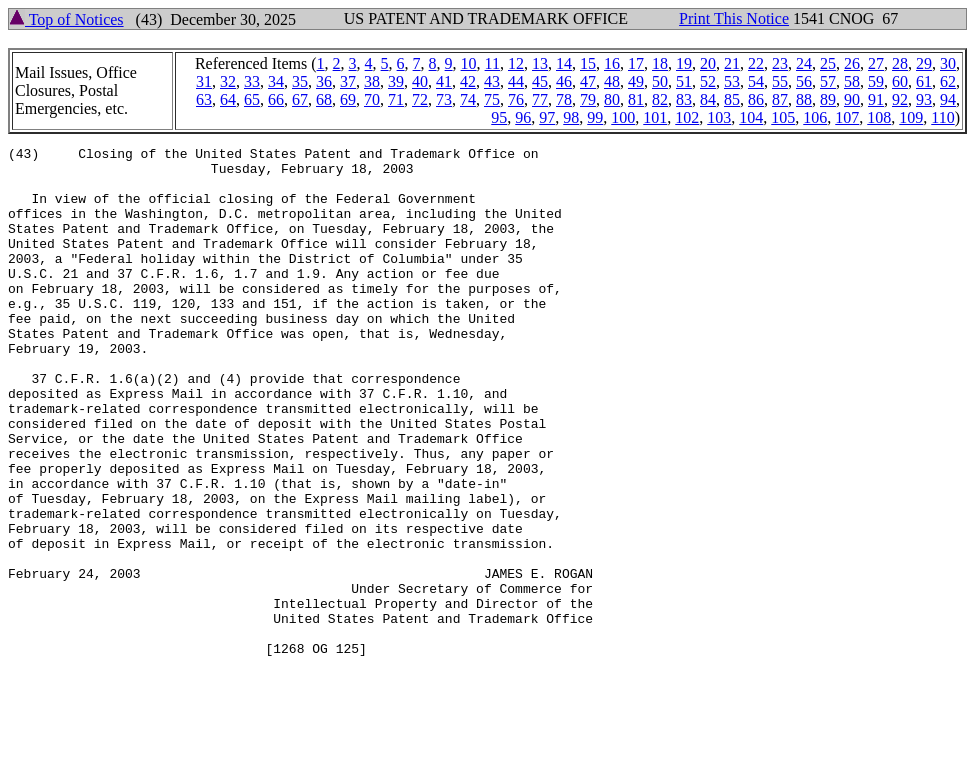  Describe the element at coordinates (468, 81) in the screenshot. I see `42` at that location.